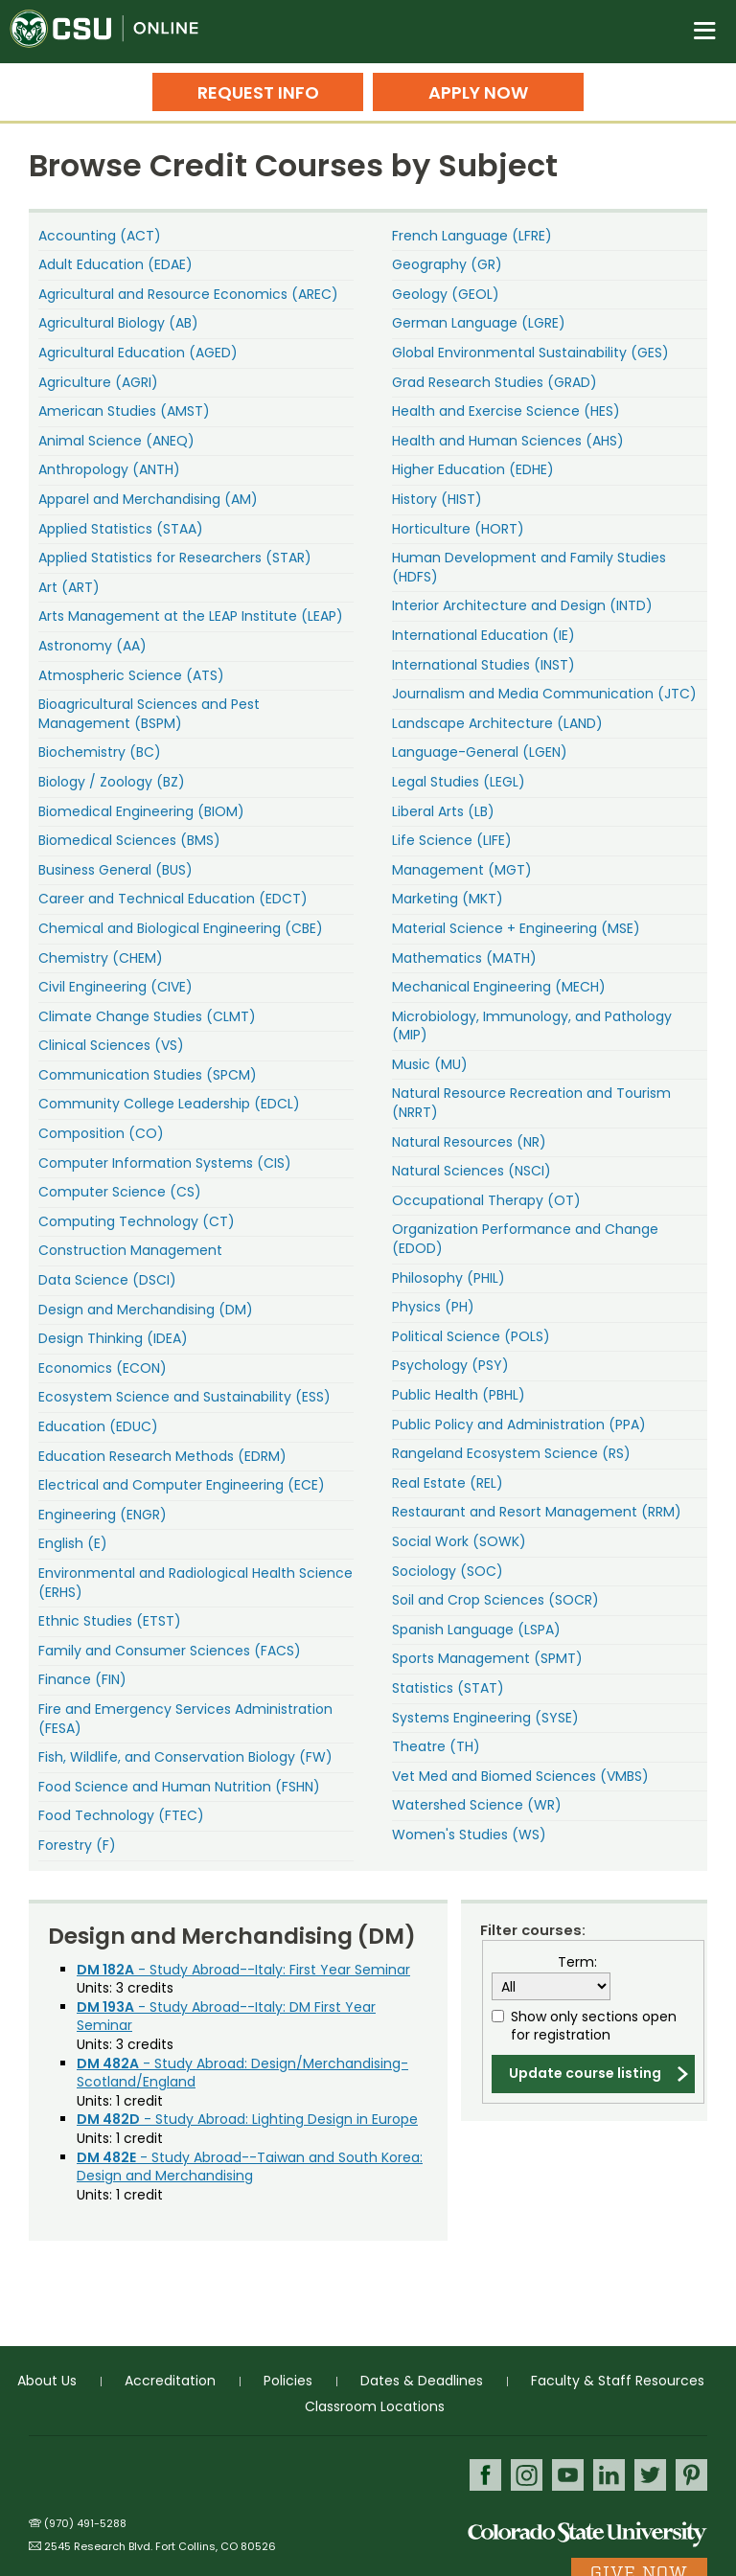 The height and width of the screenshot is (2576, 736). What do you see at coordinates (544, 693) in the screenshot?
I see `Journalism and Media Communication (JTC)` at bounding box center [544, 693].